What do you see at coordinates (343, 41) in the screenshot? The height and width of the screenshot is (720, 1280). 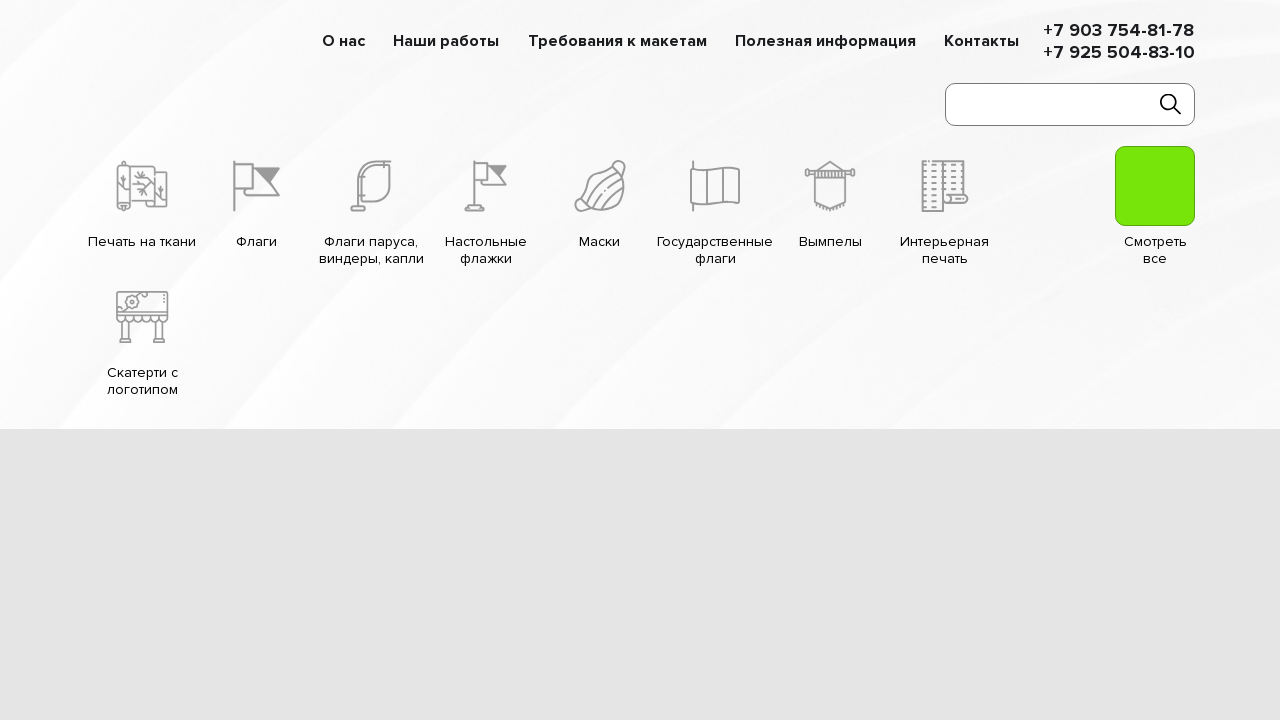 I see `О нас` at bounding box center [343, 41].